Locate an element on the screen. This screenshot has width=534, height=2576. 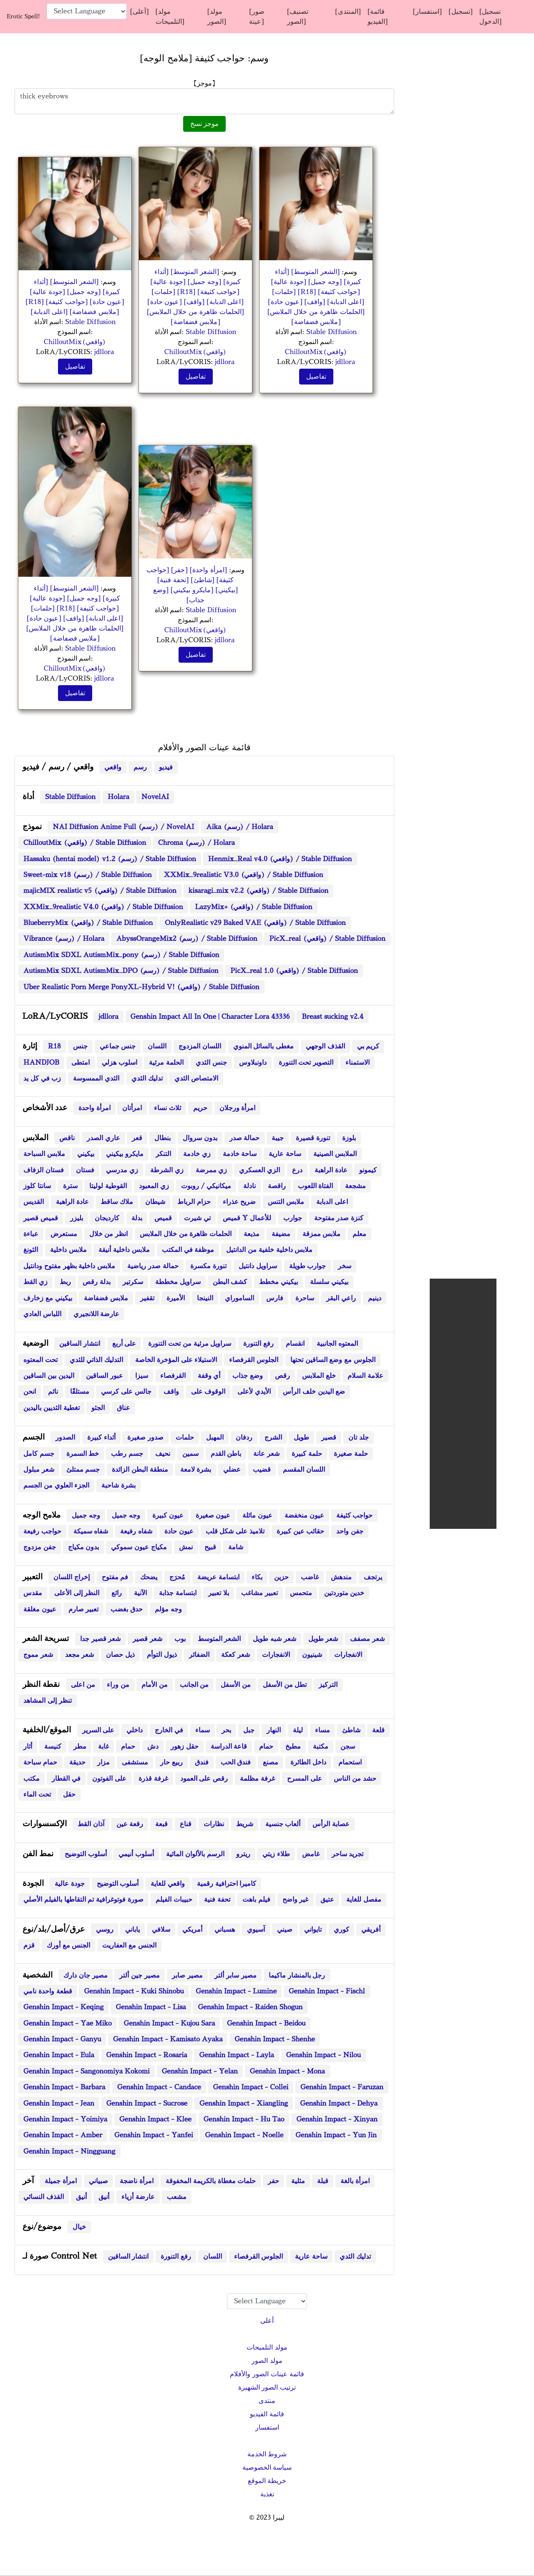
الضفائر is located at coordinates (199, 1654).